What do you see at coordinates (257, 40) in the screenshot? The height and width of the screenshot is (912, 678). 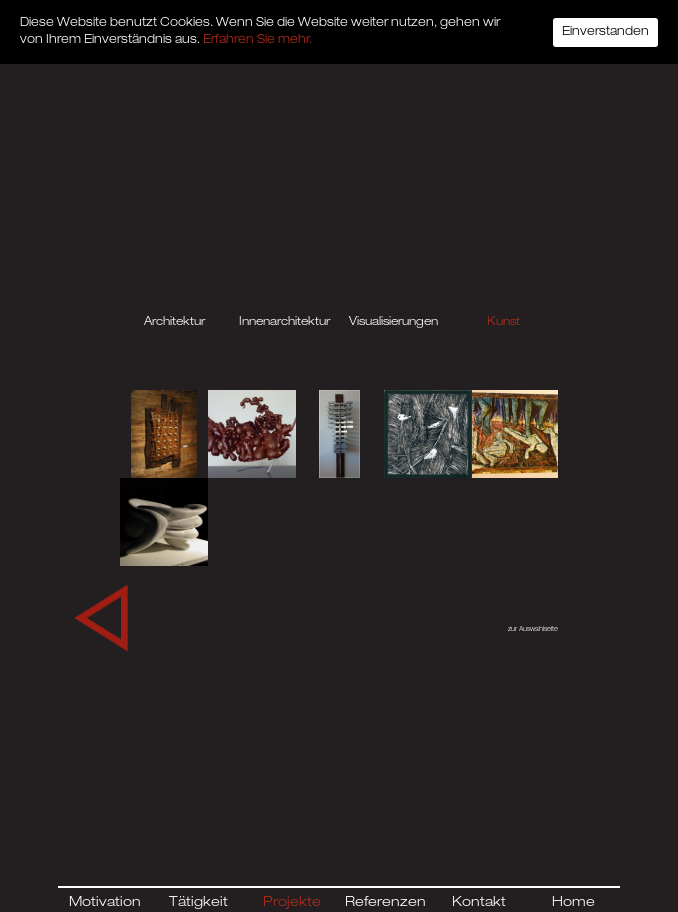 I see `Erfahren Sie mehr.` at bounding box center [257, 40].